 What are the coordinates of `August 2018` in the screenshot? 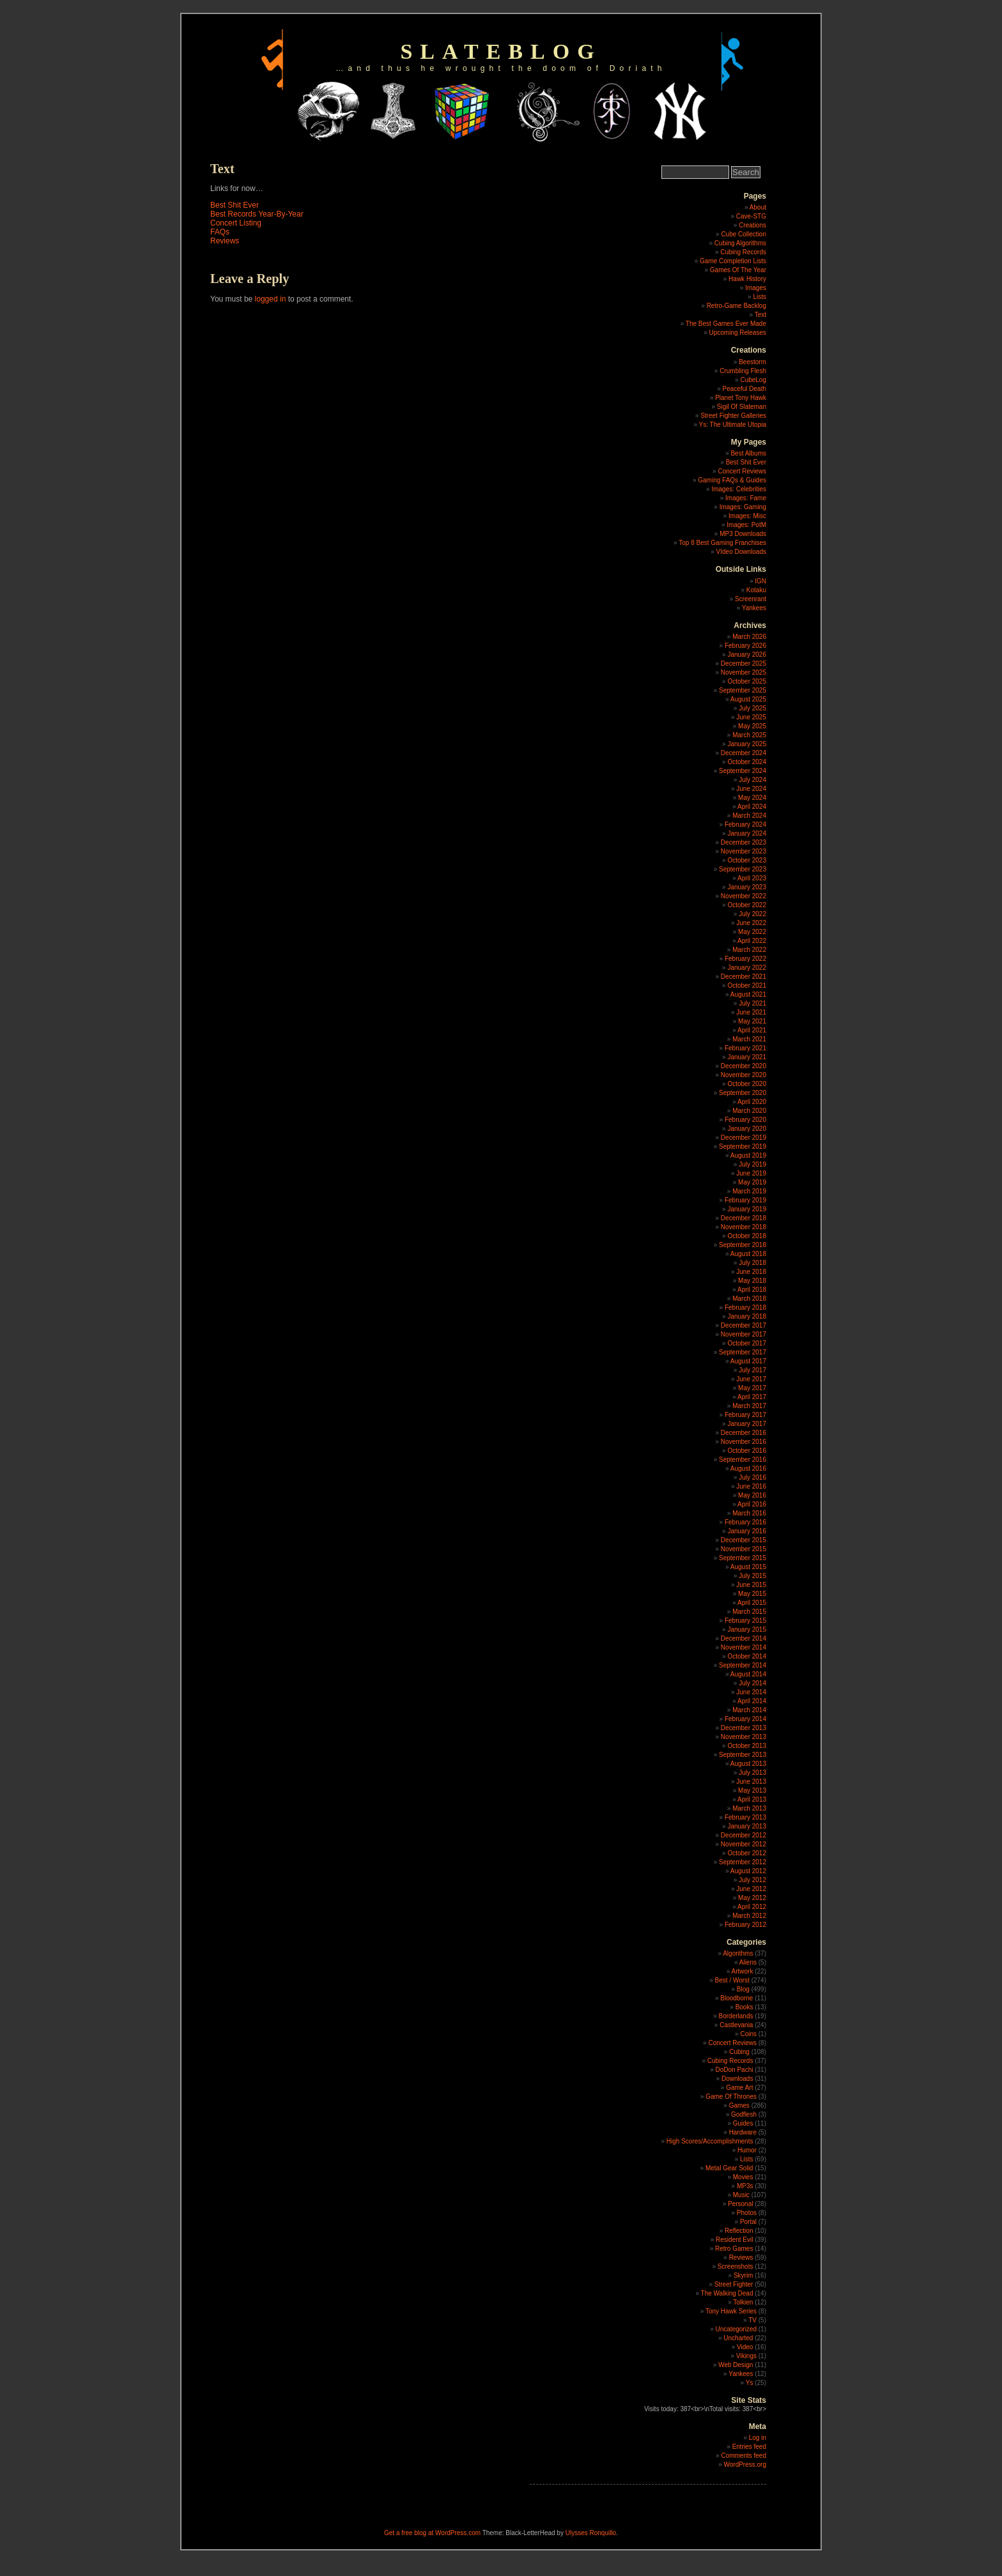 It's located at (748, 1253).